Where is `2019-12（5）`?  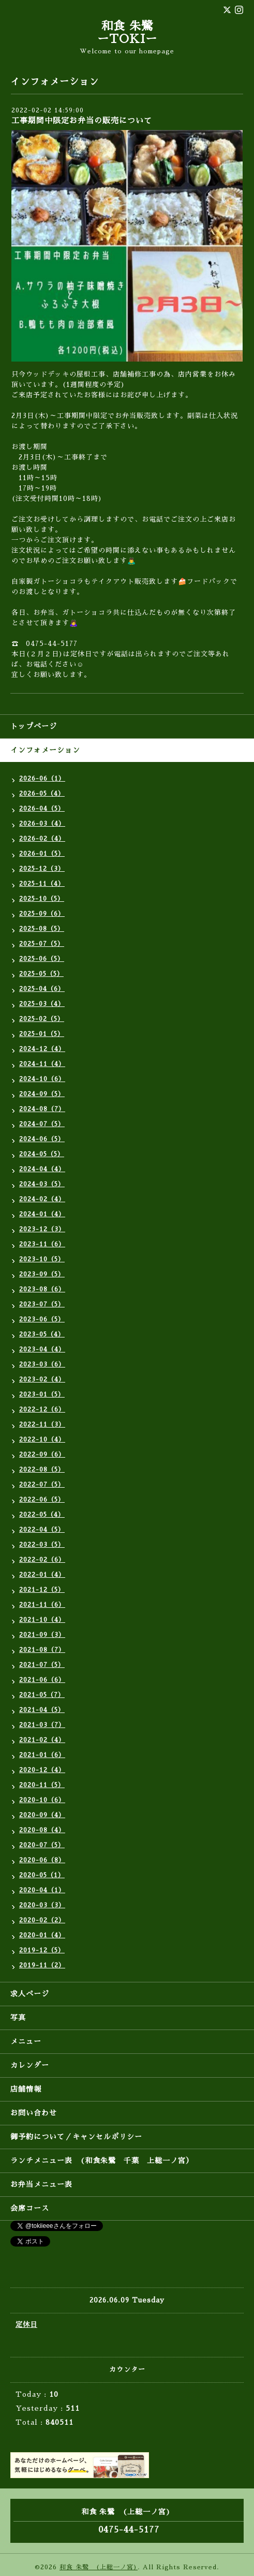 2019-12（5） is located at coordinates (42, 1950).